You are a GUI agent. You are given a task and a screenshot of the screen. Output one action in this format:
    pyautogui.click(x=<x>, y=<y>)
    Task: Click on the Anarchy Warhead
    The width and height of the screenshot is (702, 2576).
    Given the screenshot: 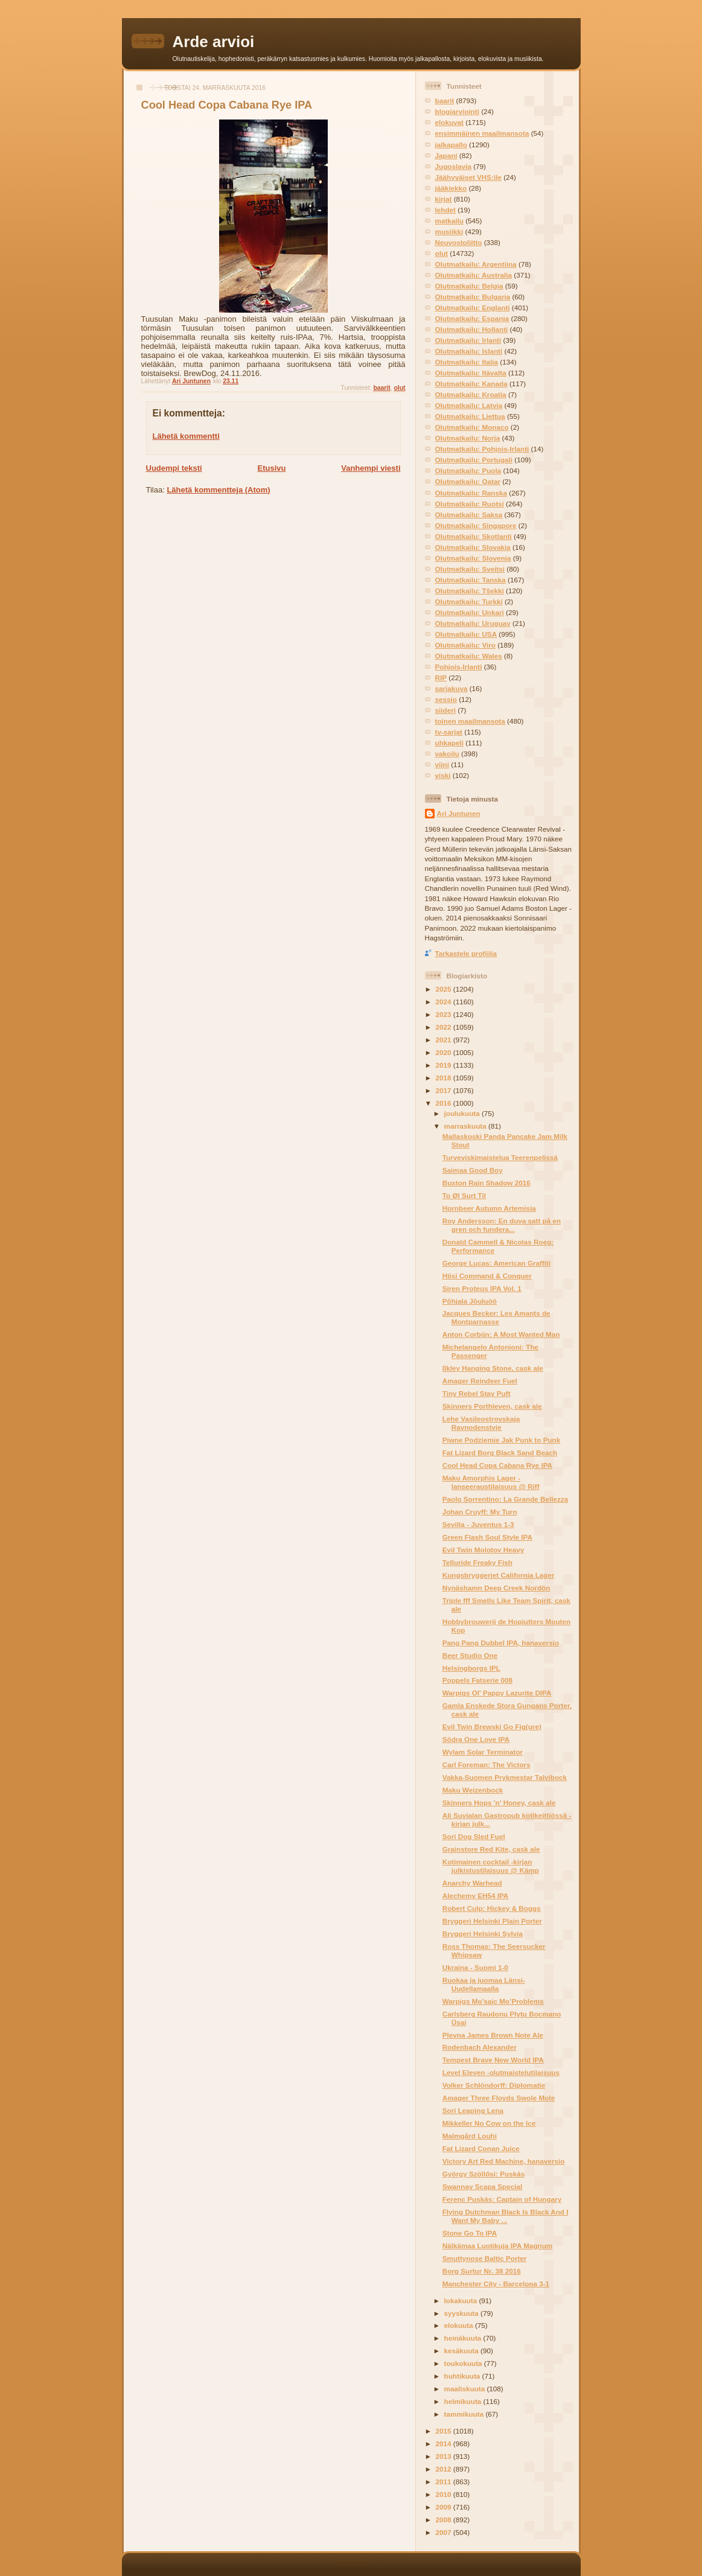 What is the action you would take?
    pyautogui.click(x=472, y=1883)
    